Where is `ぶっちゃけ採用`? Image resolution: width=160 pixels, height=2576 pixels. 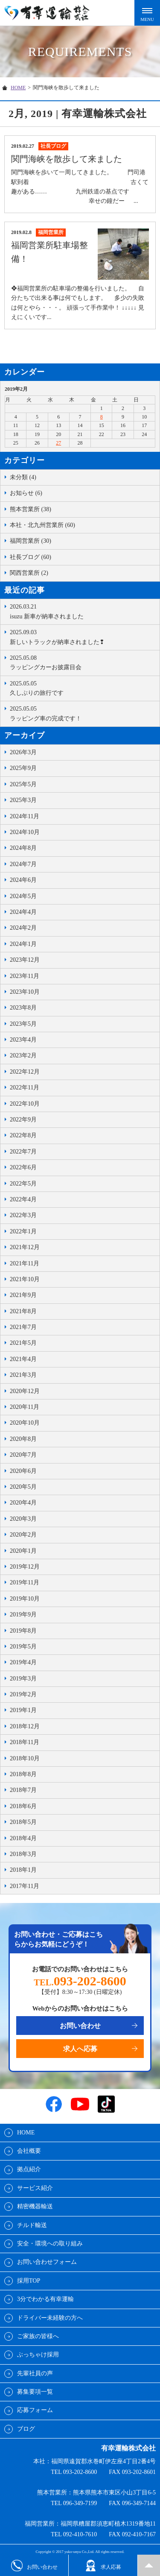 ぶっちゃけ採用 is located at coordinates (38, 2354).